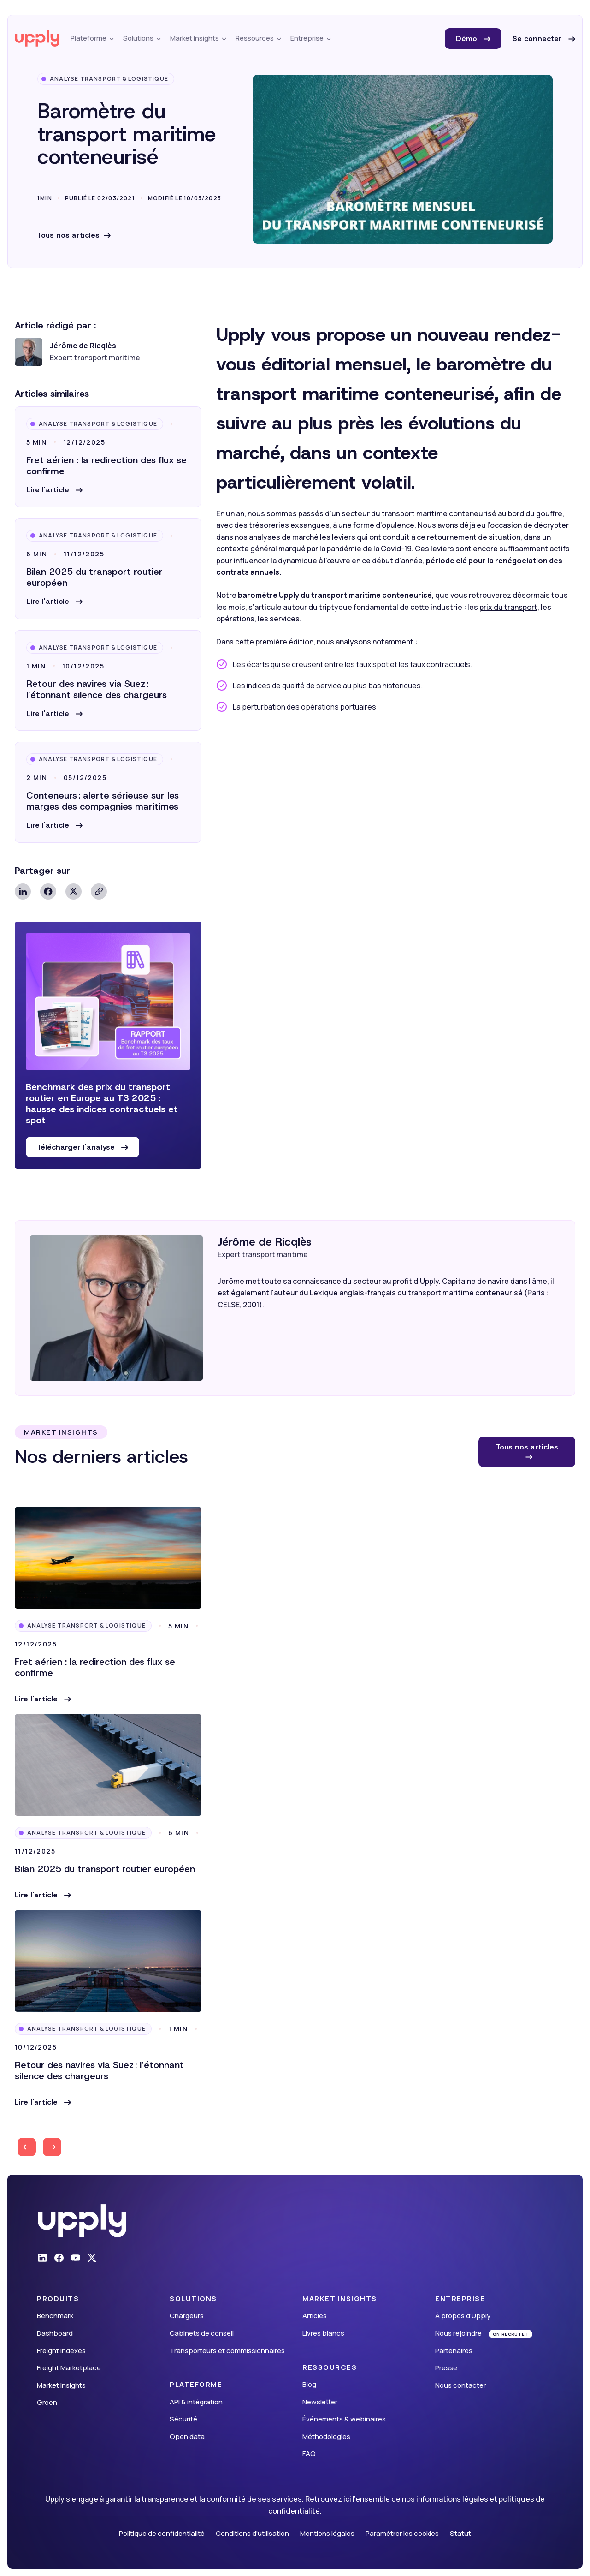 Image resolution: width=590 pixels, height=2576 pixels. I want to click on Nous rejoindre, so click(458, 2333).